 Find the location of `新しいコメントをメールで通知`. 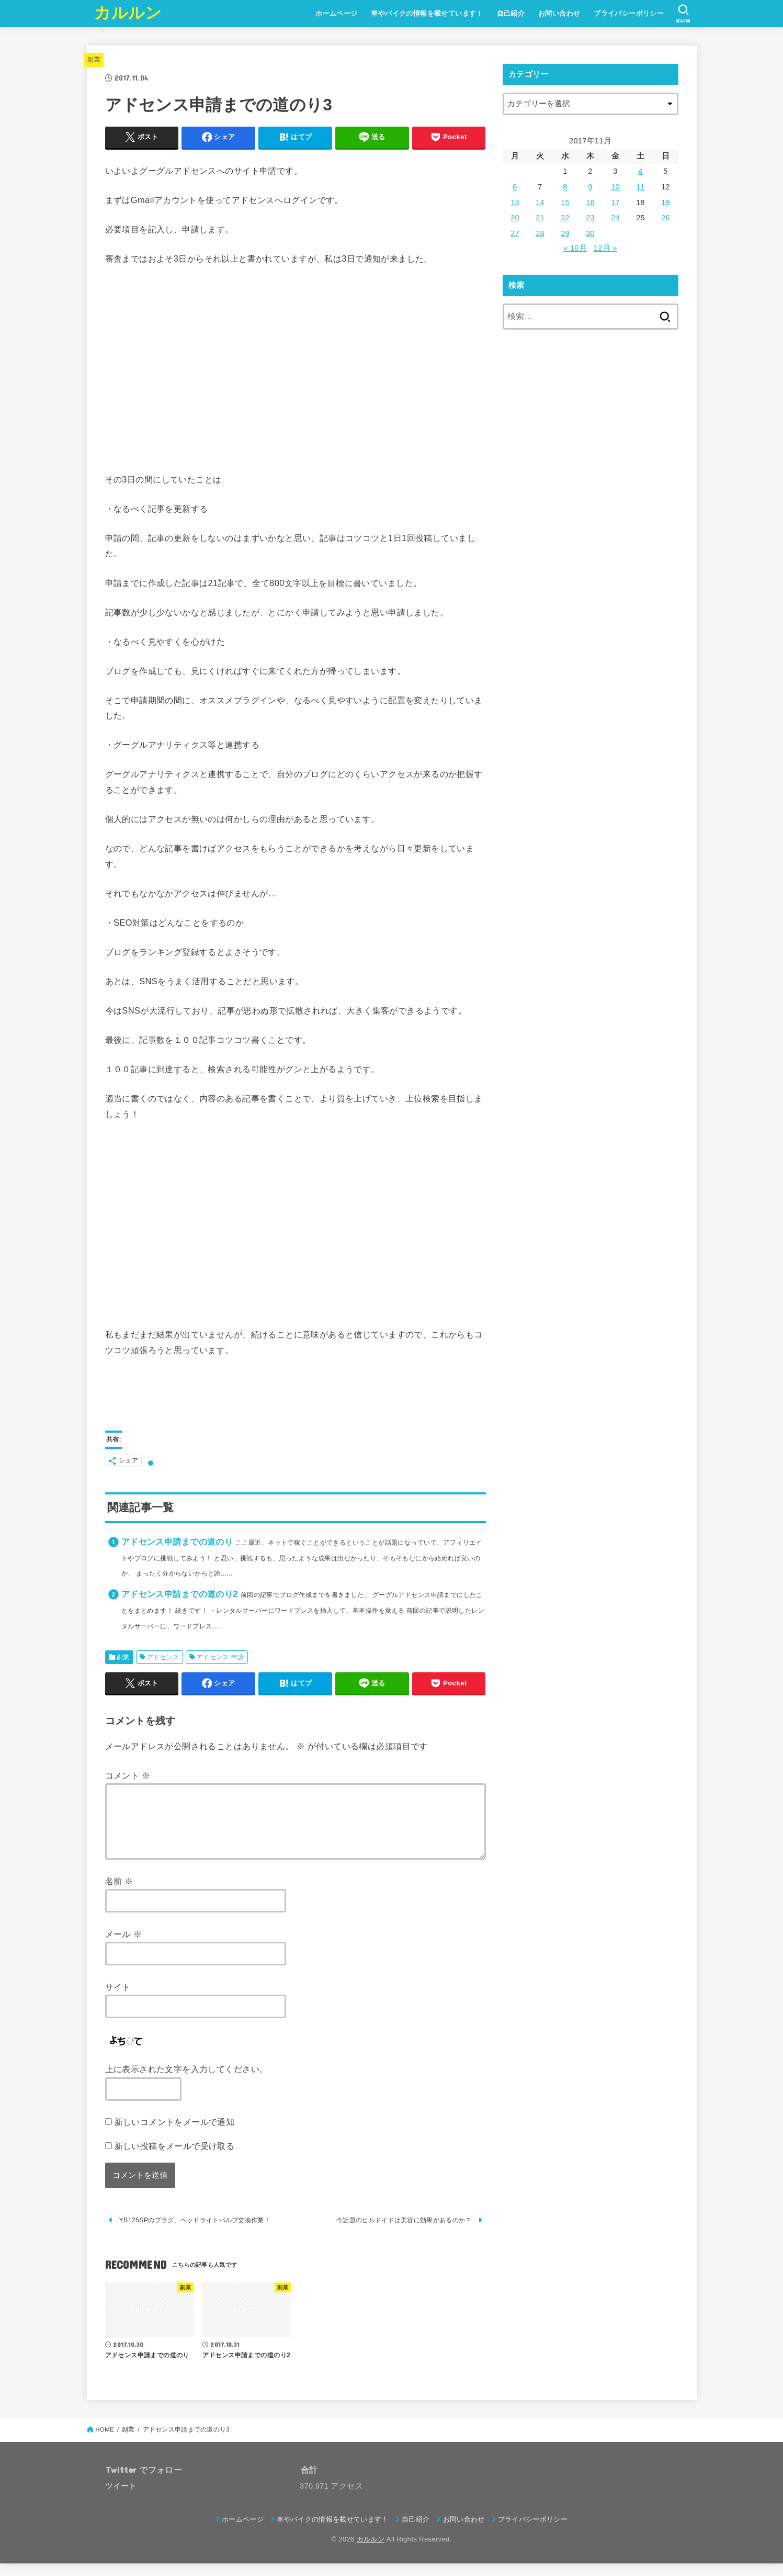

新しいコメントをメールで通知 is located at coordinates (175, 2134).